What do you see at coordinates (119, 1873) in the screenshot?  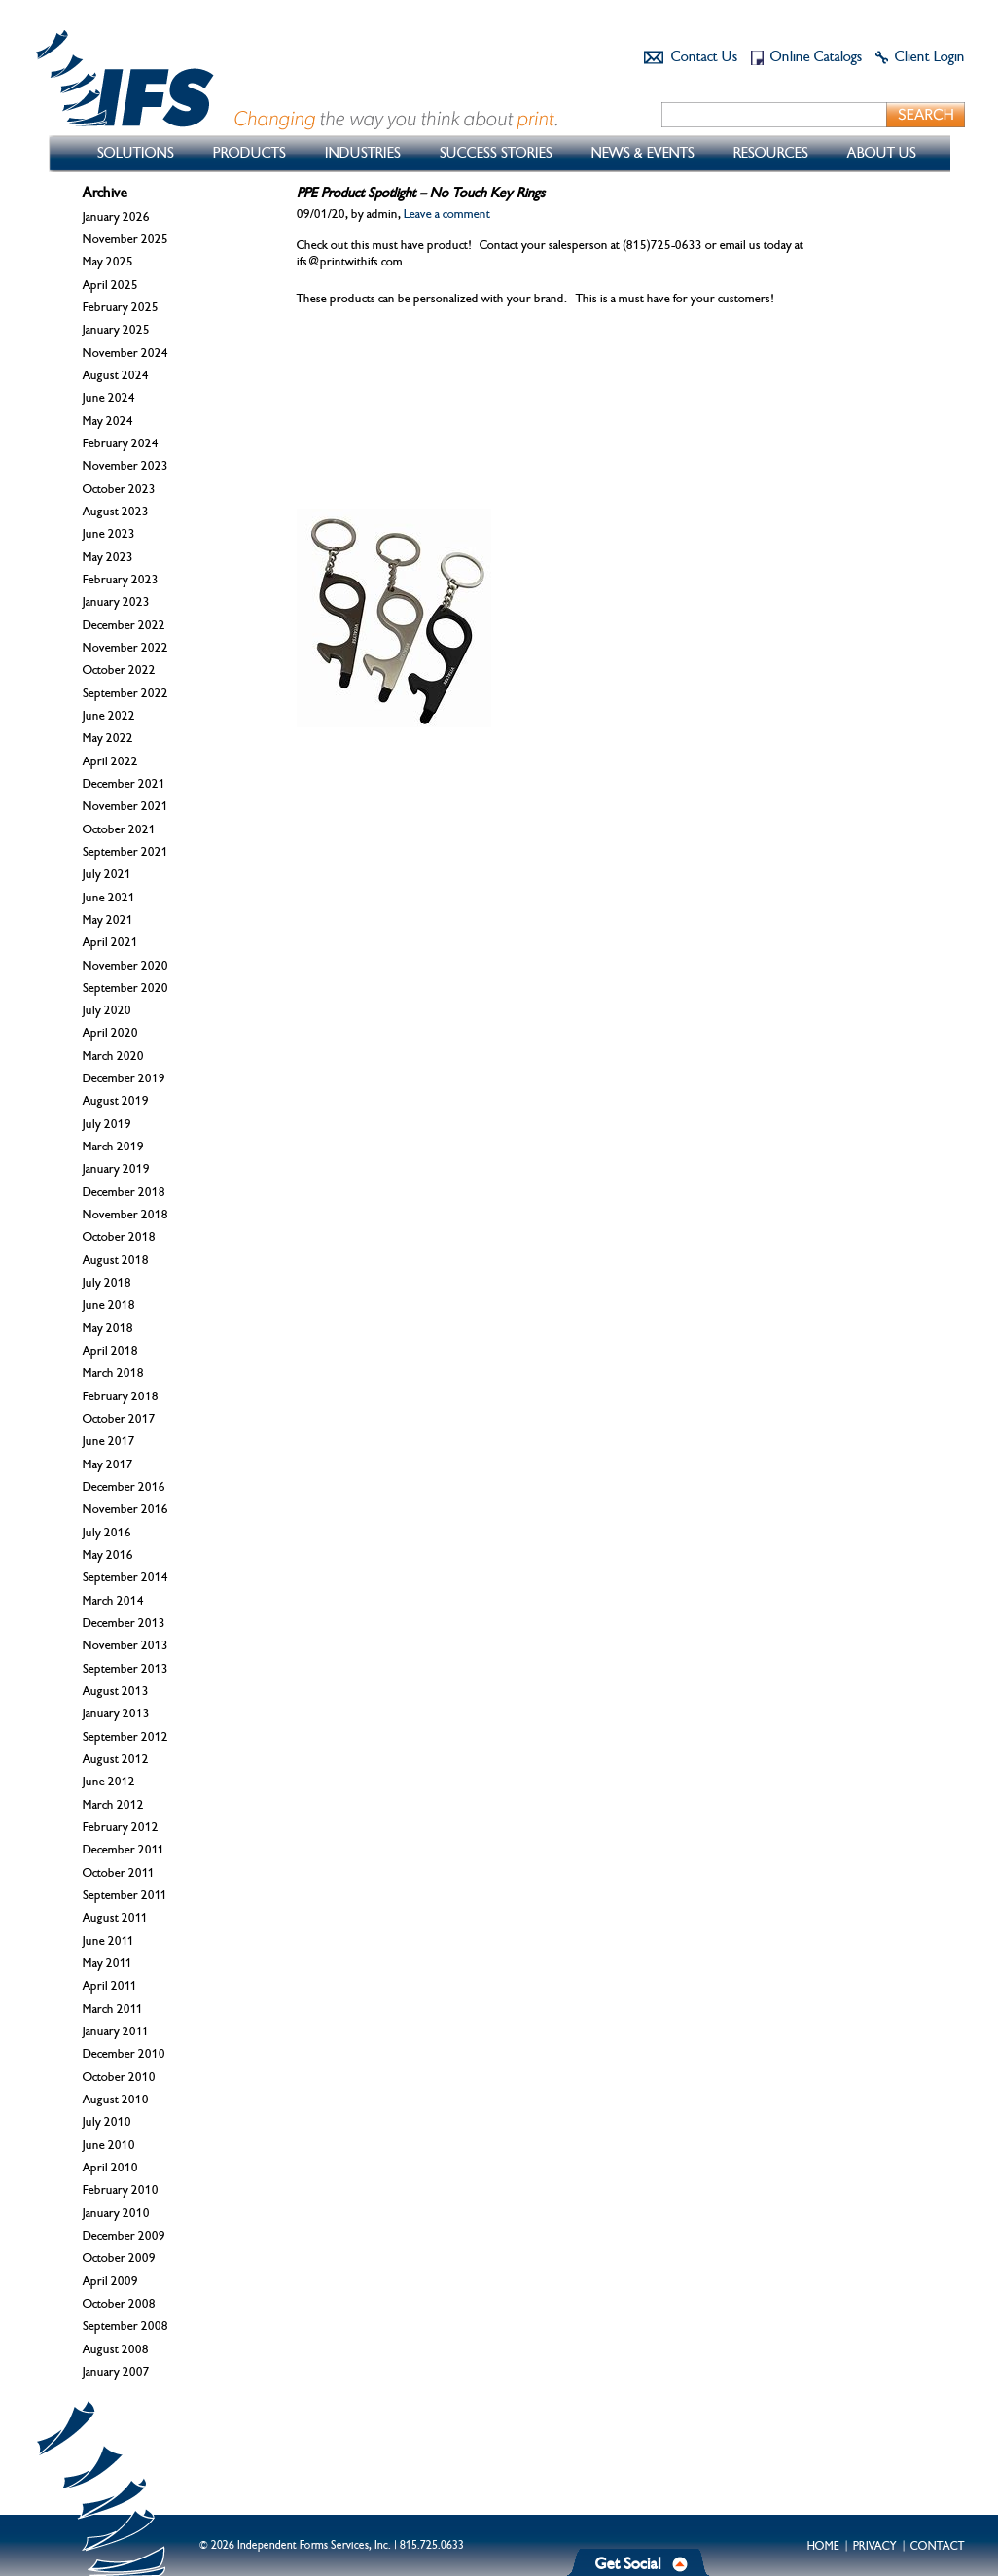 I see `October 2011` at bounding box center [119, 1873].